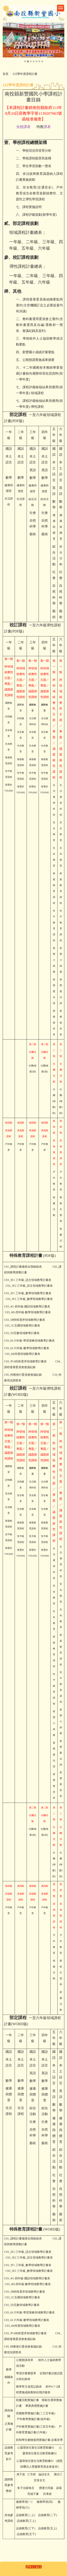 The width and height of the screenshot is (67, 2576). I want to click on C03_5D五數領域教學計畫表, so click(21, 1333).